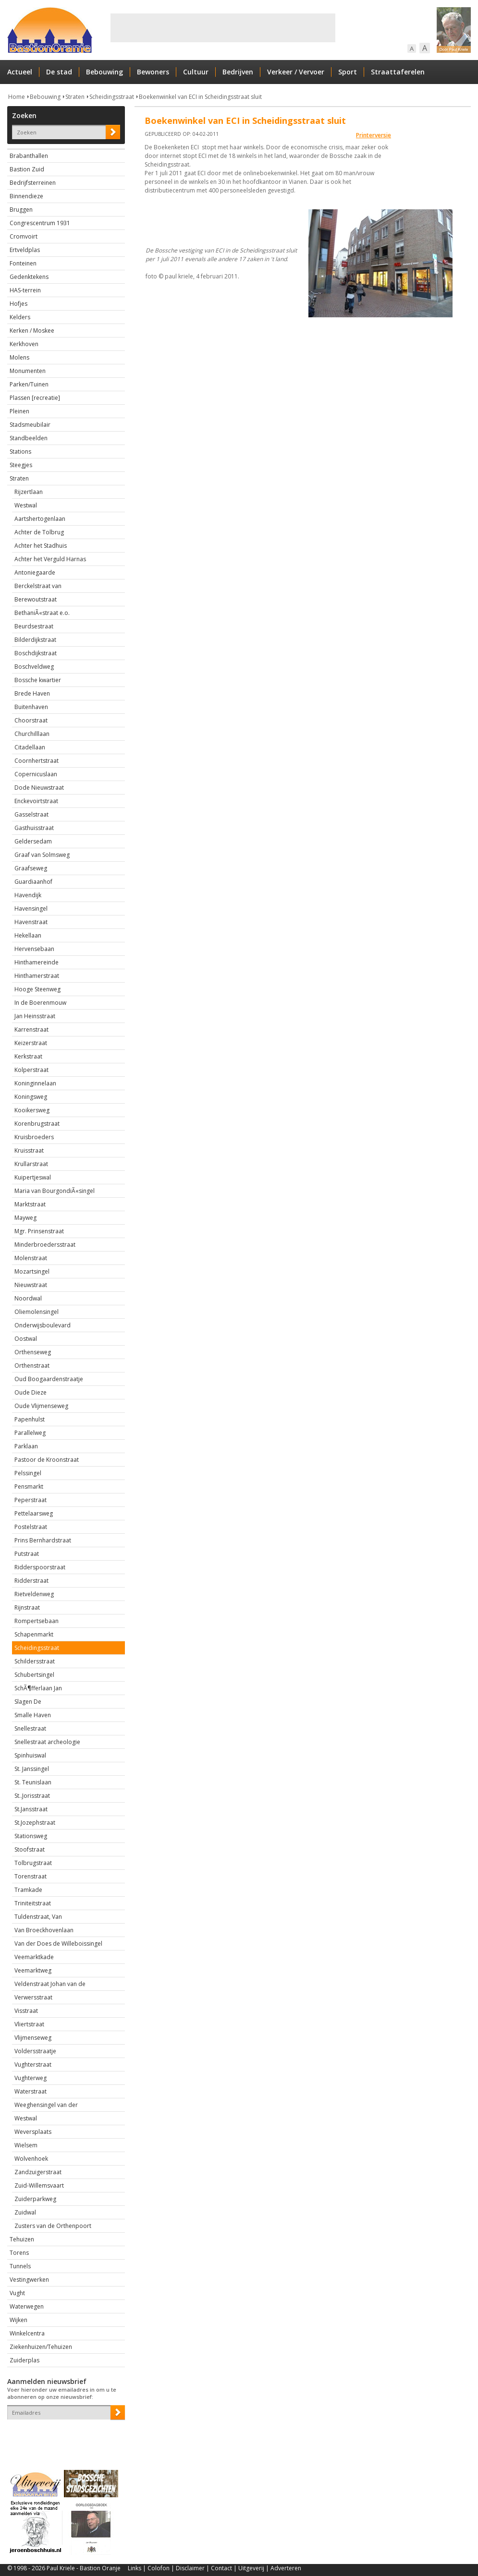 This screenshot has width=478, height=2576. What do you see at coordinates (28, 1298) in the screenshot?
I see `Noordwal` at bounding box center [28, 1298].